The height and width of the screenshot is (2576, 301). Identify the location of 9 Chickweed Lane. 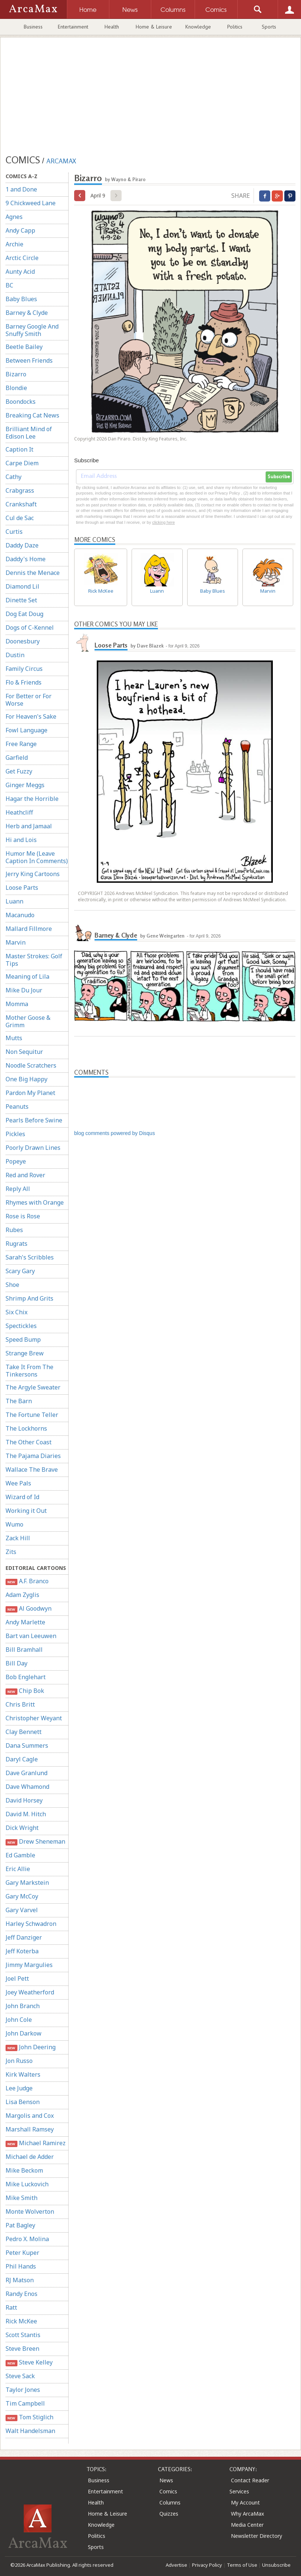
(31, 203).